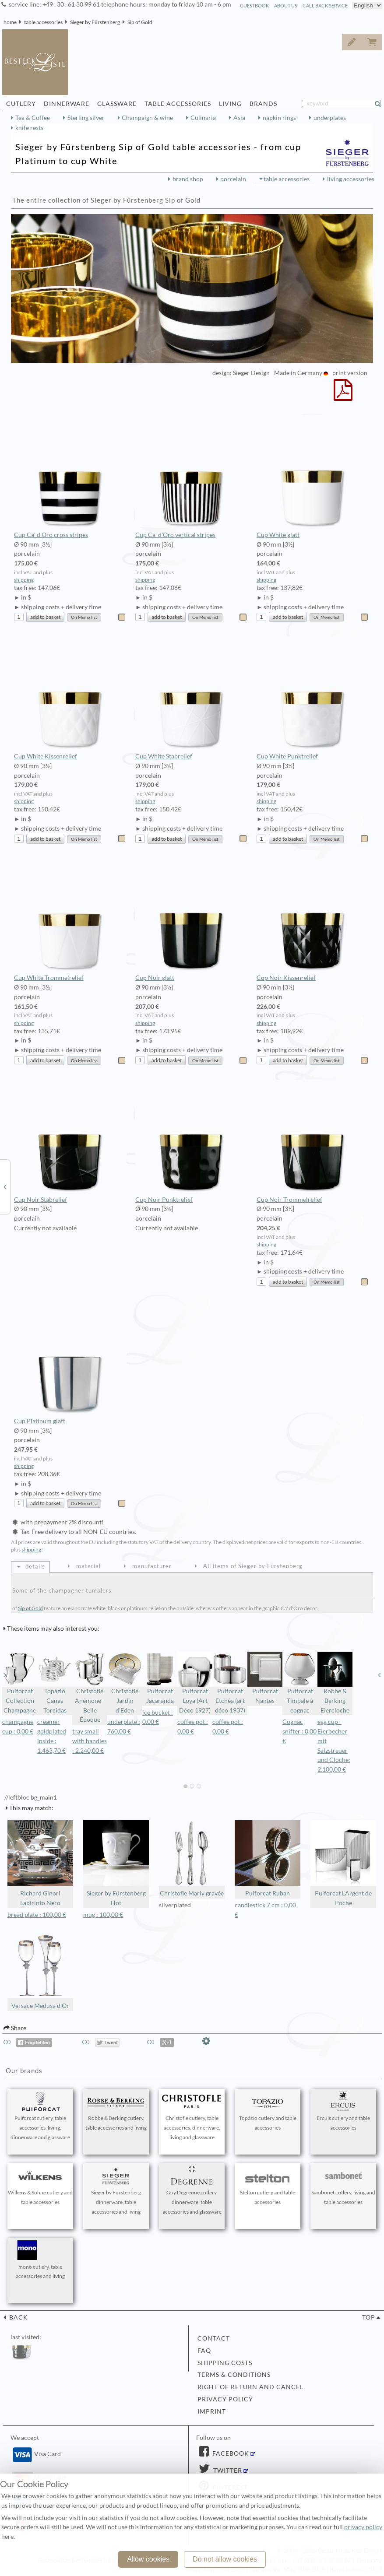 The width and height of the screenshot is (384, 2576). Describe the element at coordinates (148, 2559) in the screenshot. I see `Allow cookies` at that location.